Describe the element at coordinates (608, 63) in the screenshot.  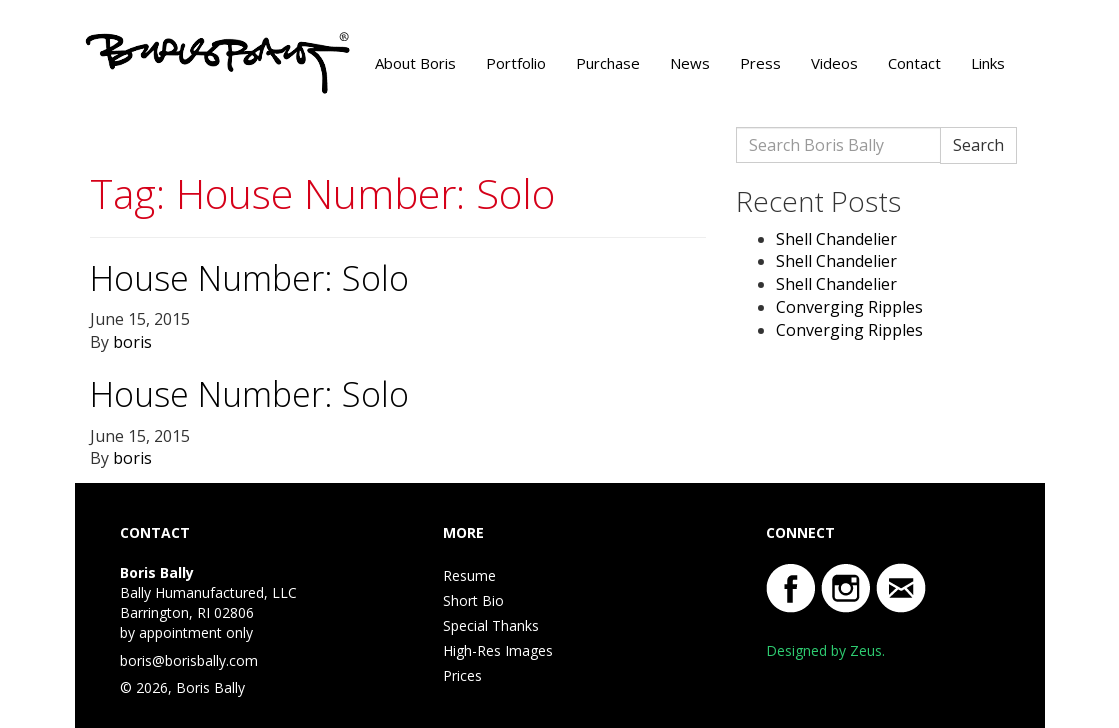
I see `Purchase` at that location.